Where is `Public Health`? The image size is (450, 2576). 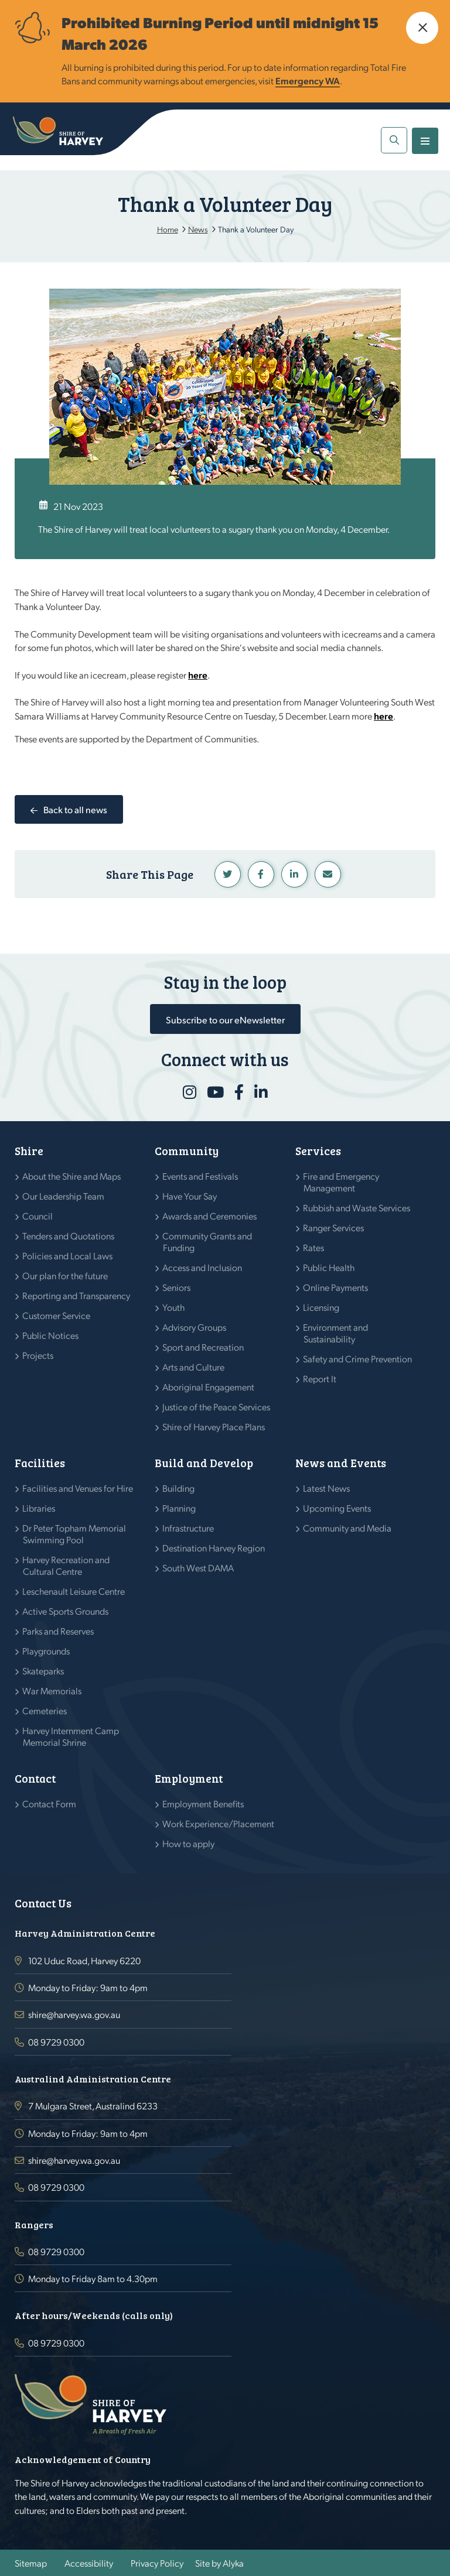
Public Health is located at coordinates (329, 1267).